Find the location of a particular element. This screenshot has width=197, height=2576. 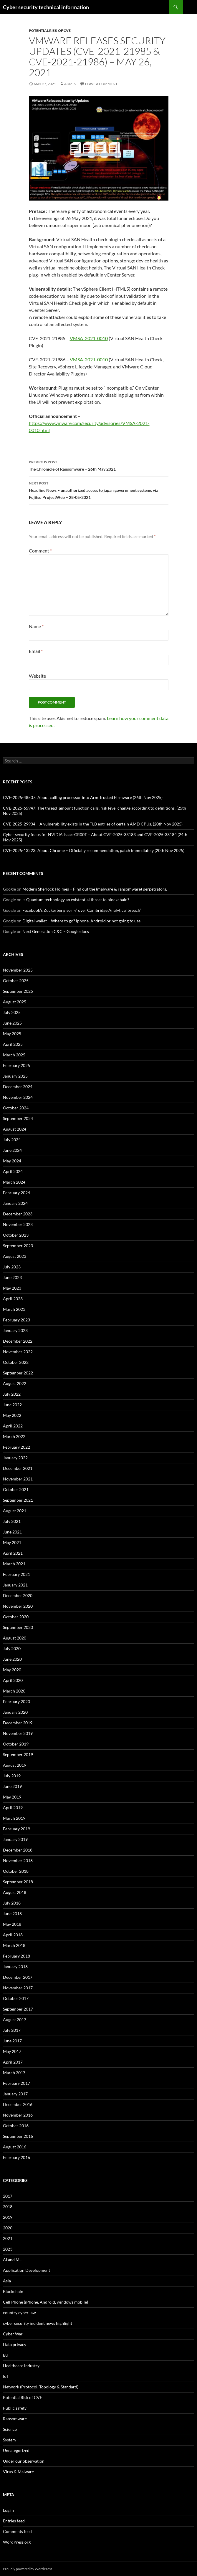

October 2018 is located at coordinates (16, 1871).